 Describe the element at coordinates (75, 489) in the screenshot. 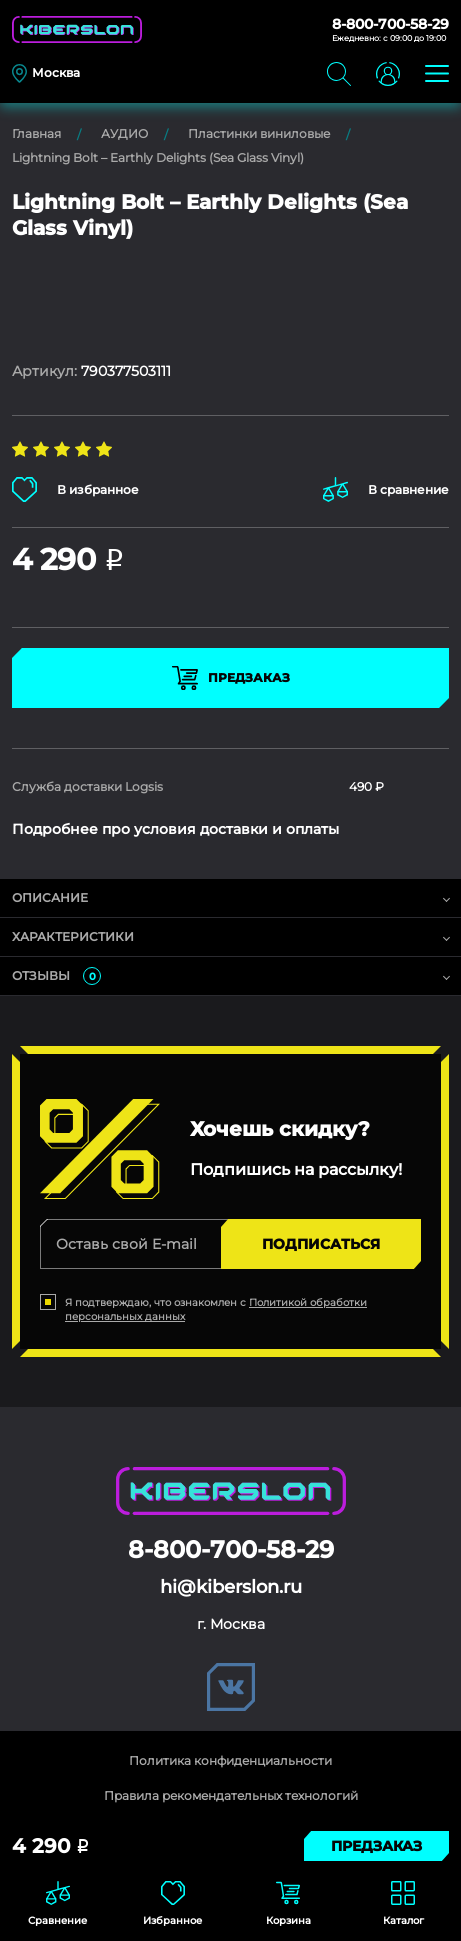

I see `В избранное` at that location.